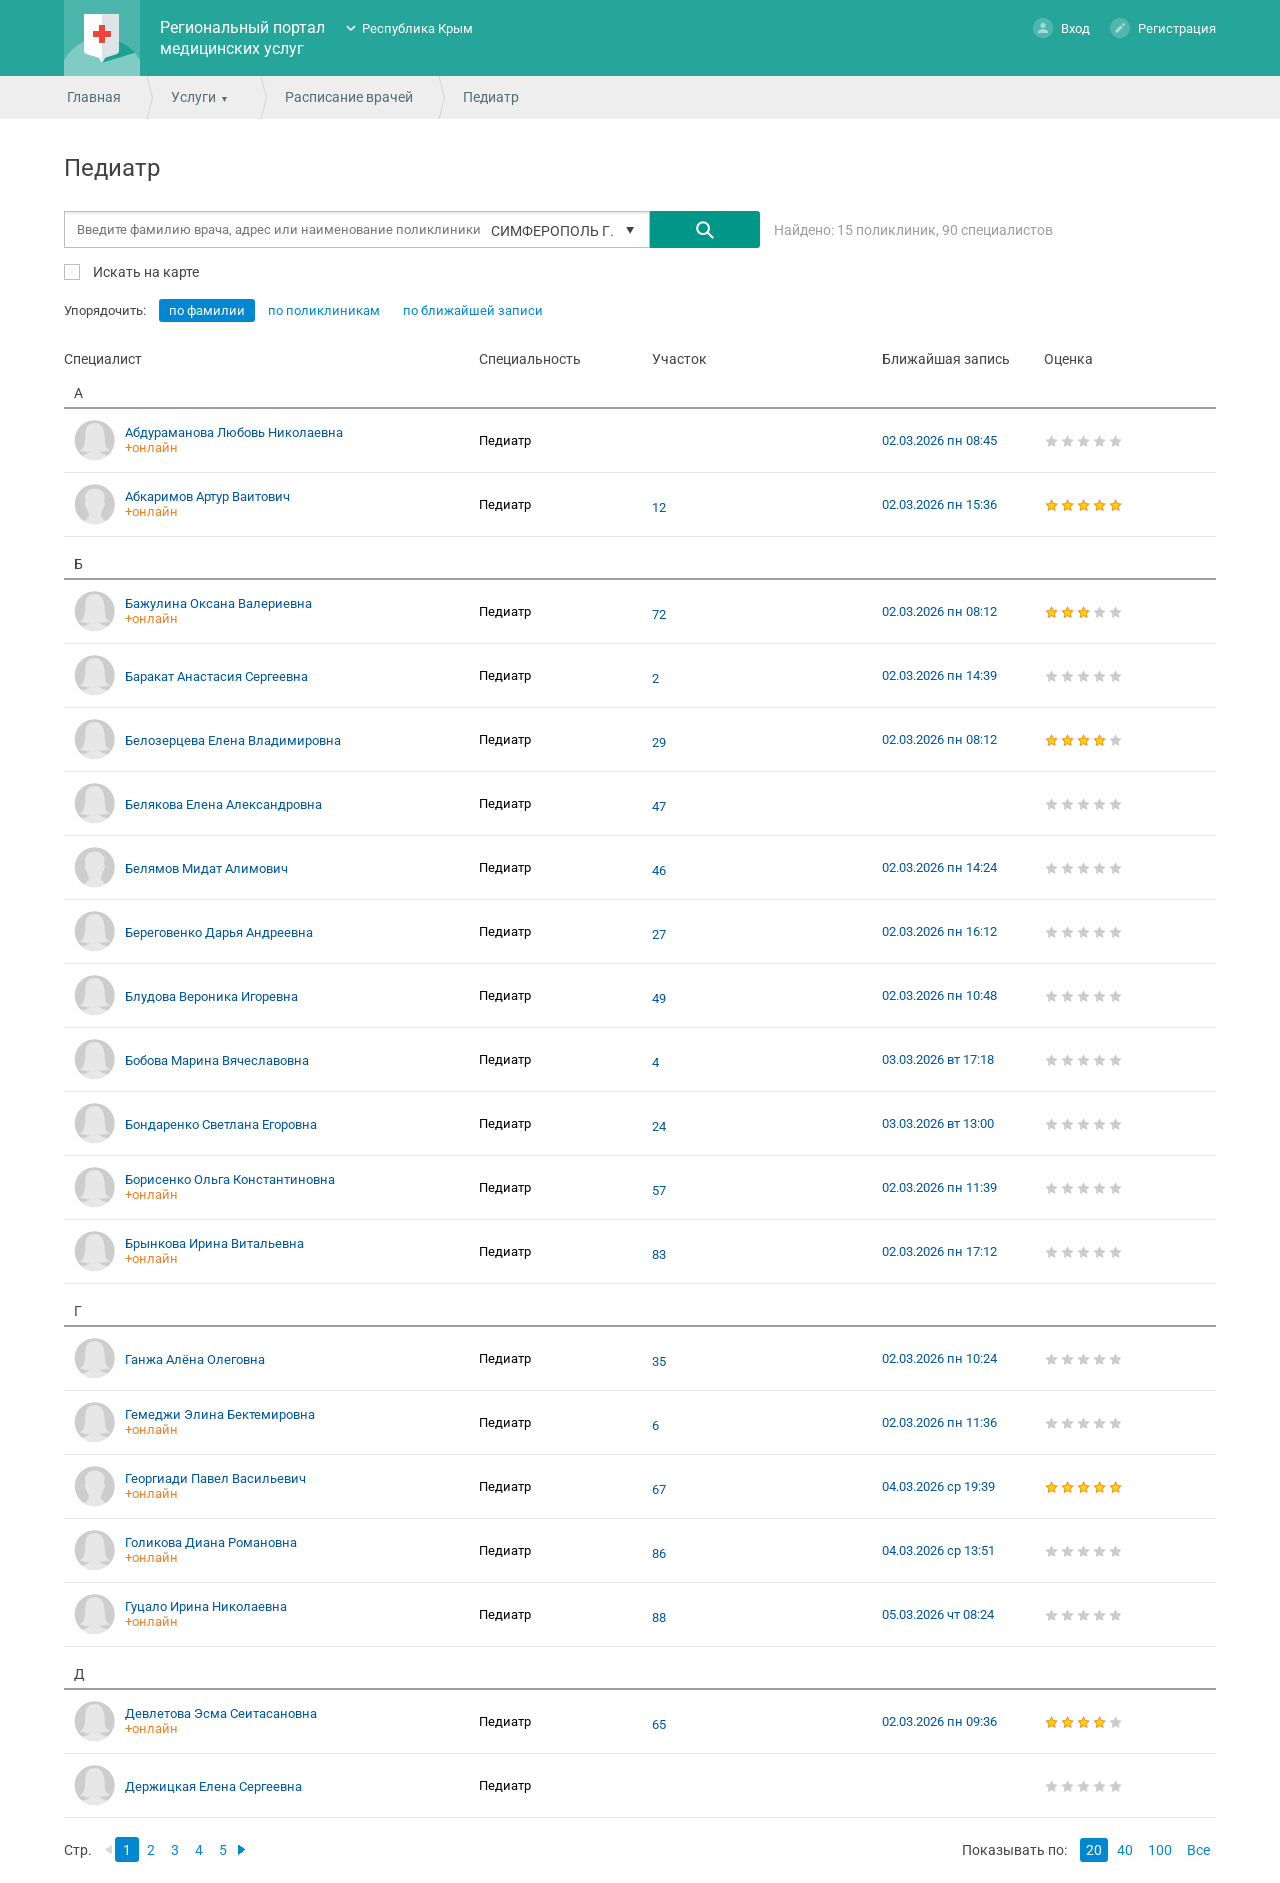  What do you see at coordinates (193, 97) in the screenshot?
I see `Услуги` at bounding box center [193, 97].